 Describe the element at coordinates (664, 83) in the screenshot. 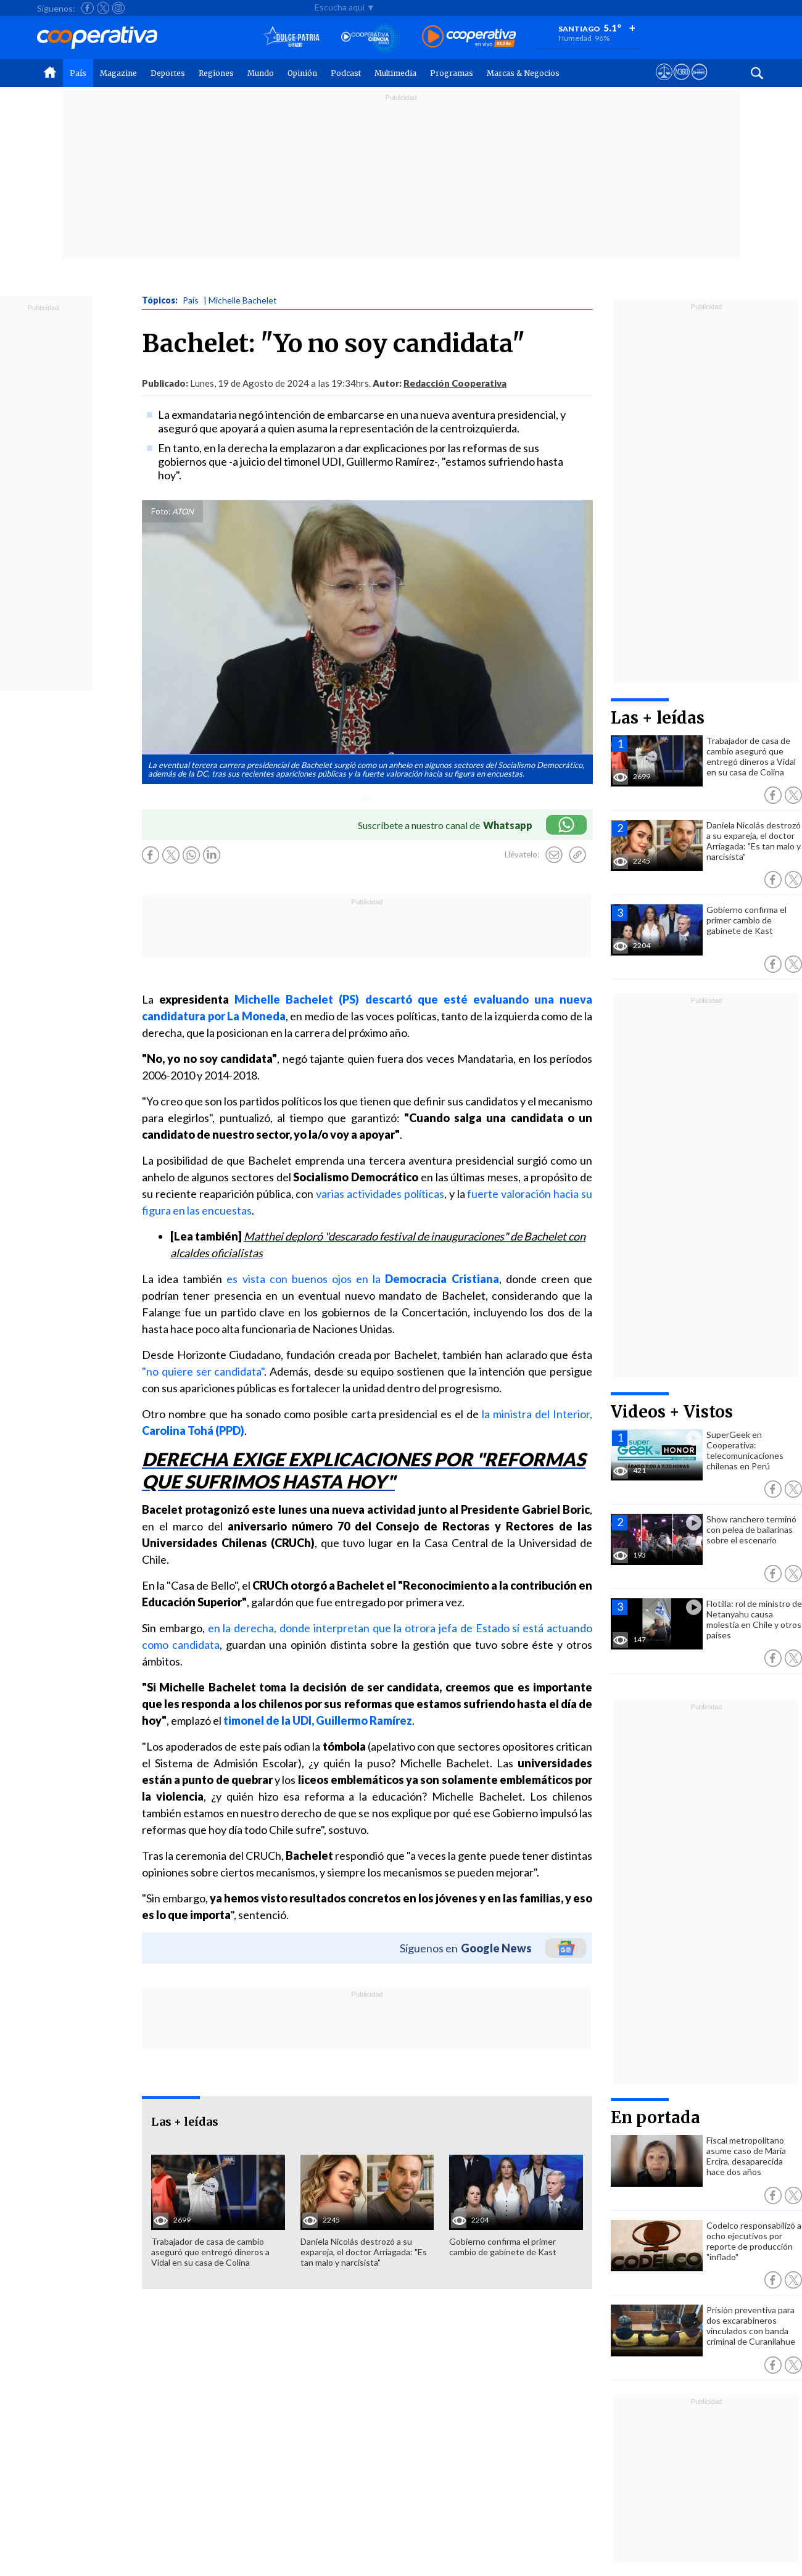

I see `[Ver avisos legales de Cooperativa]` at that location.